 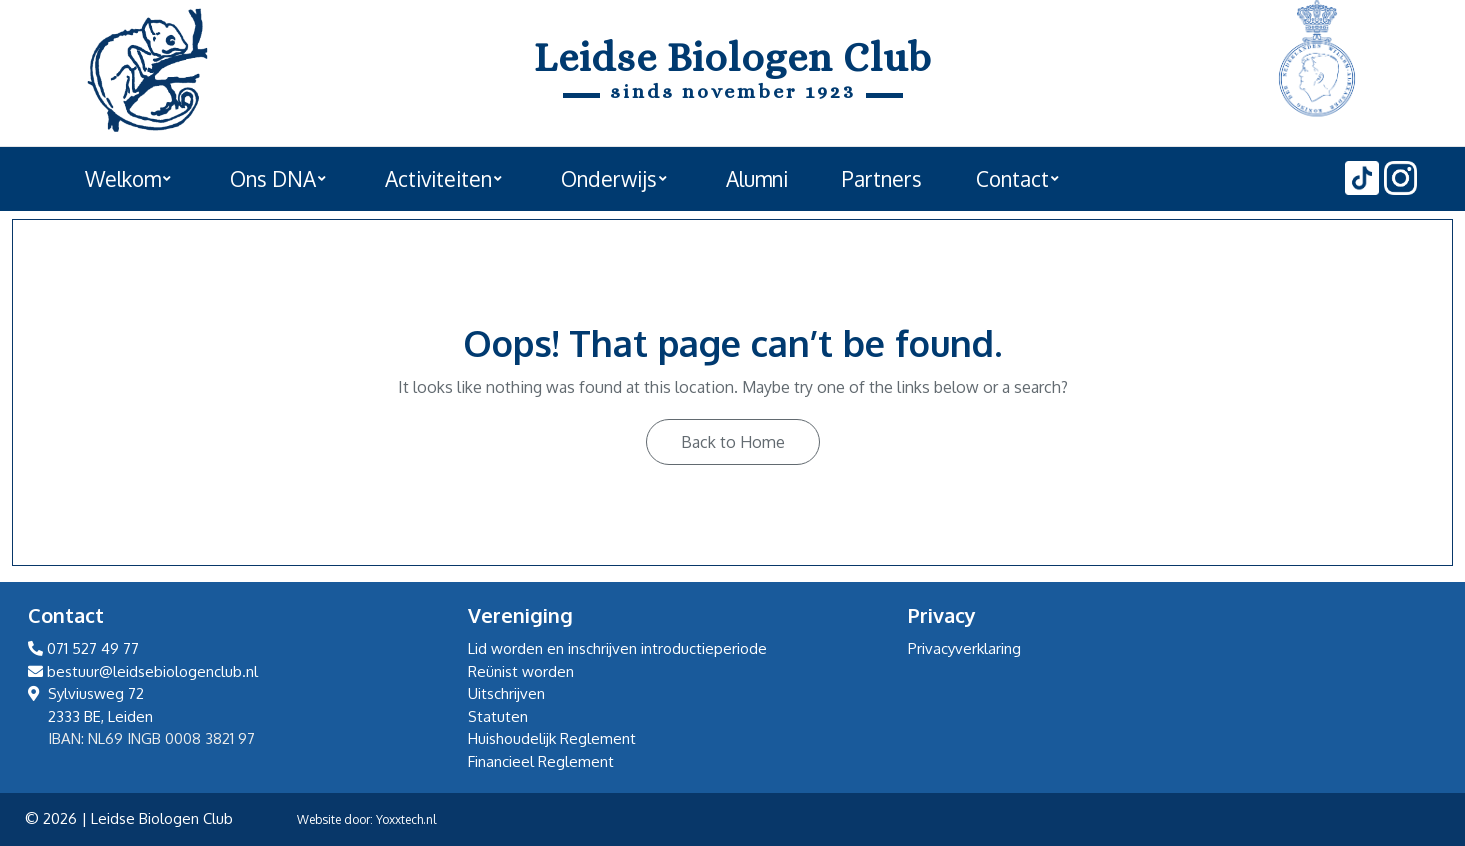 I want to click on Financieel Reglement, so click(x=541, y=761).